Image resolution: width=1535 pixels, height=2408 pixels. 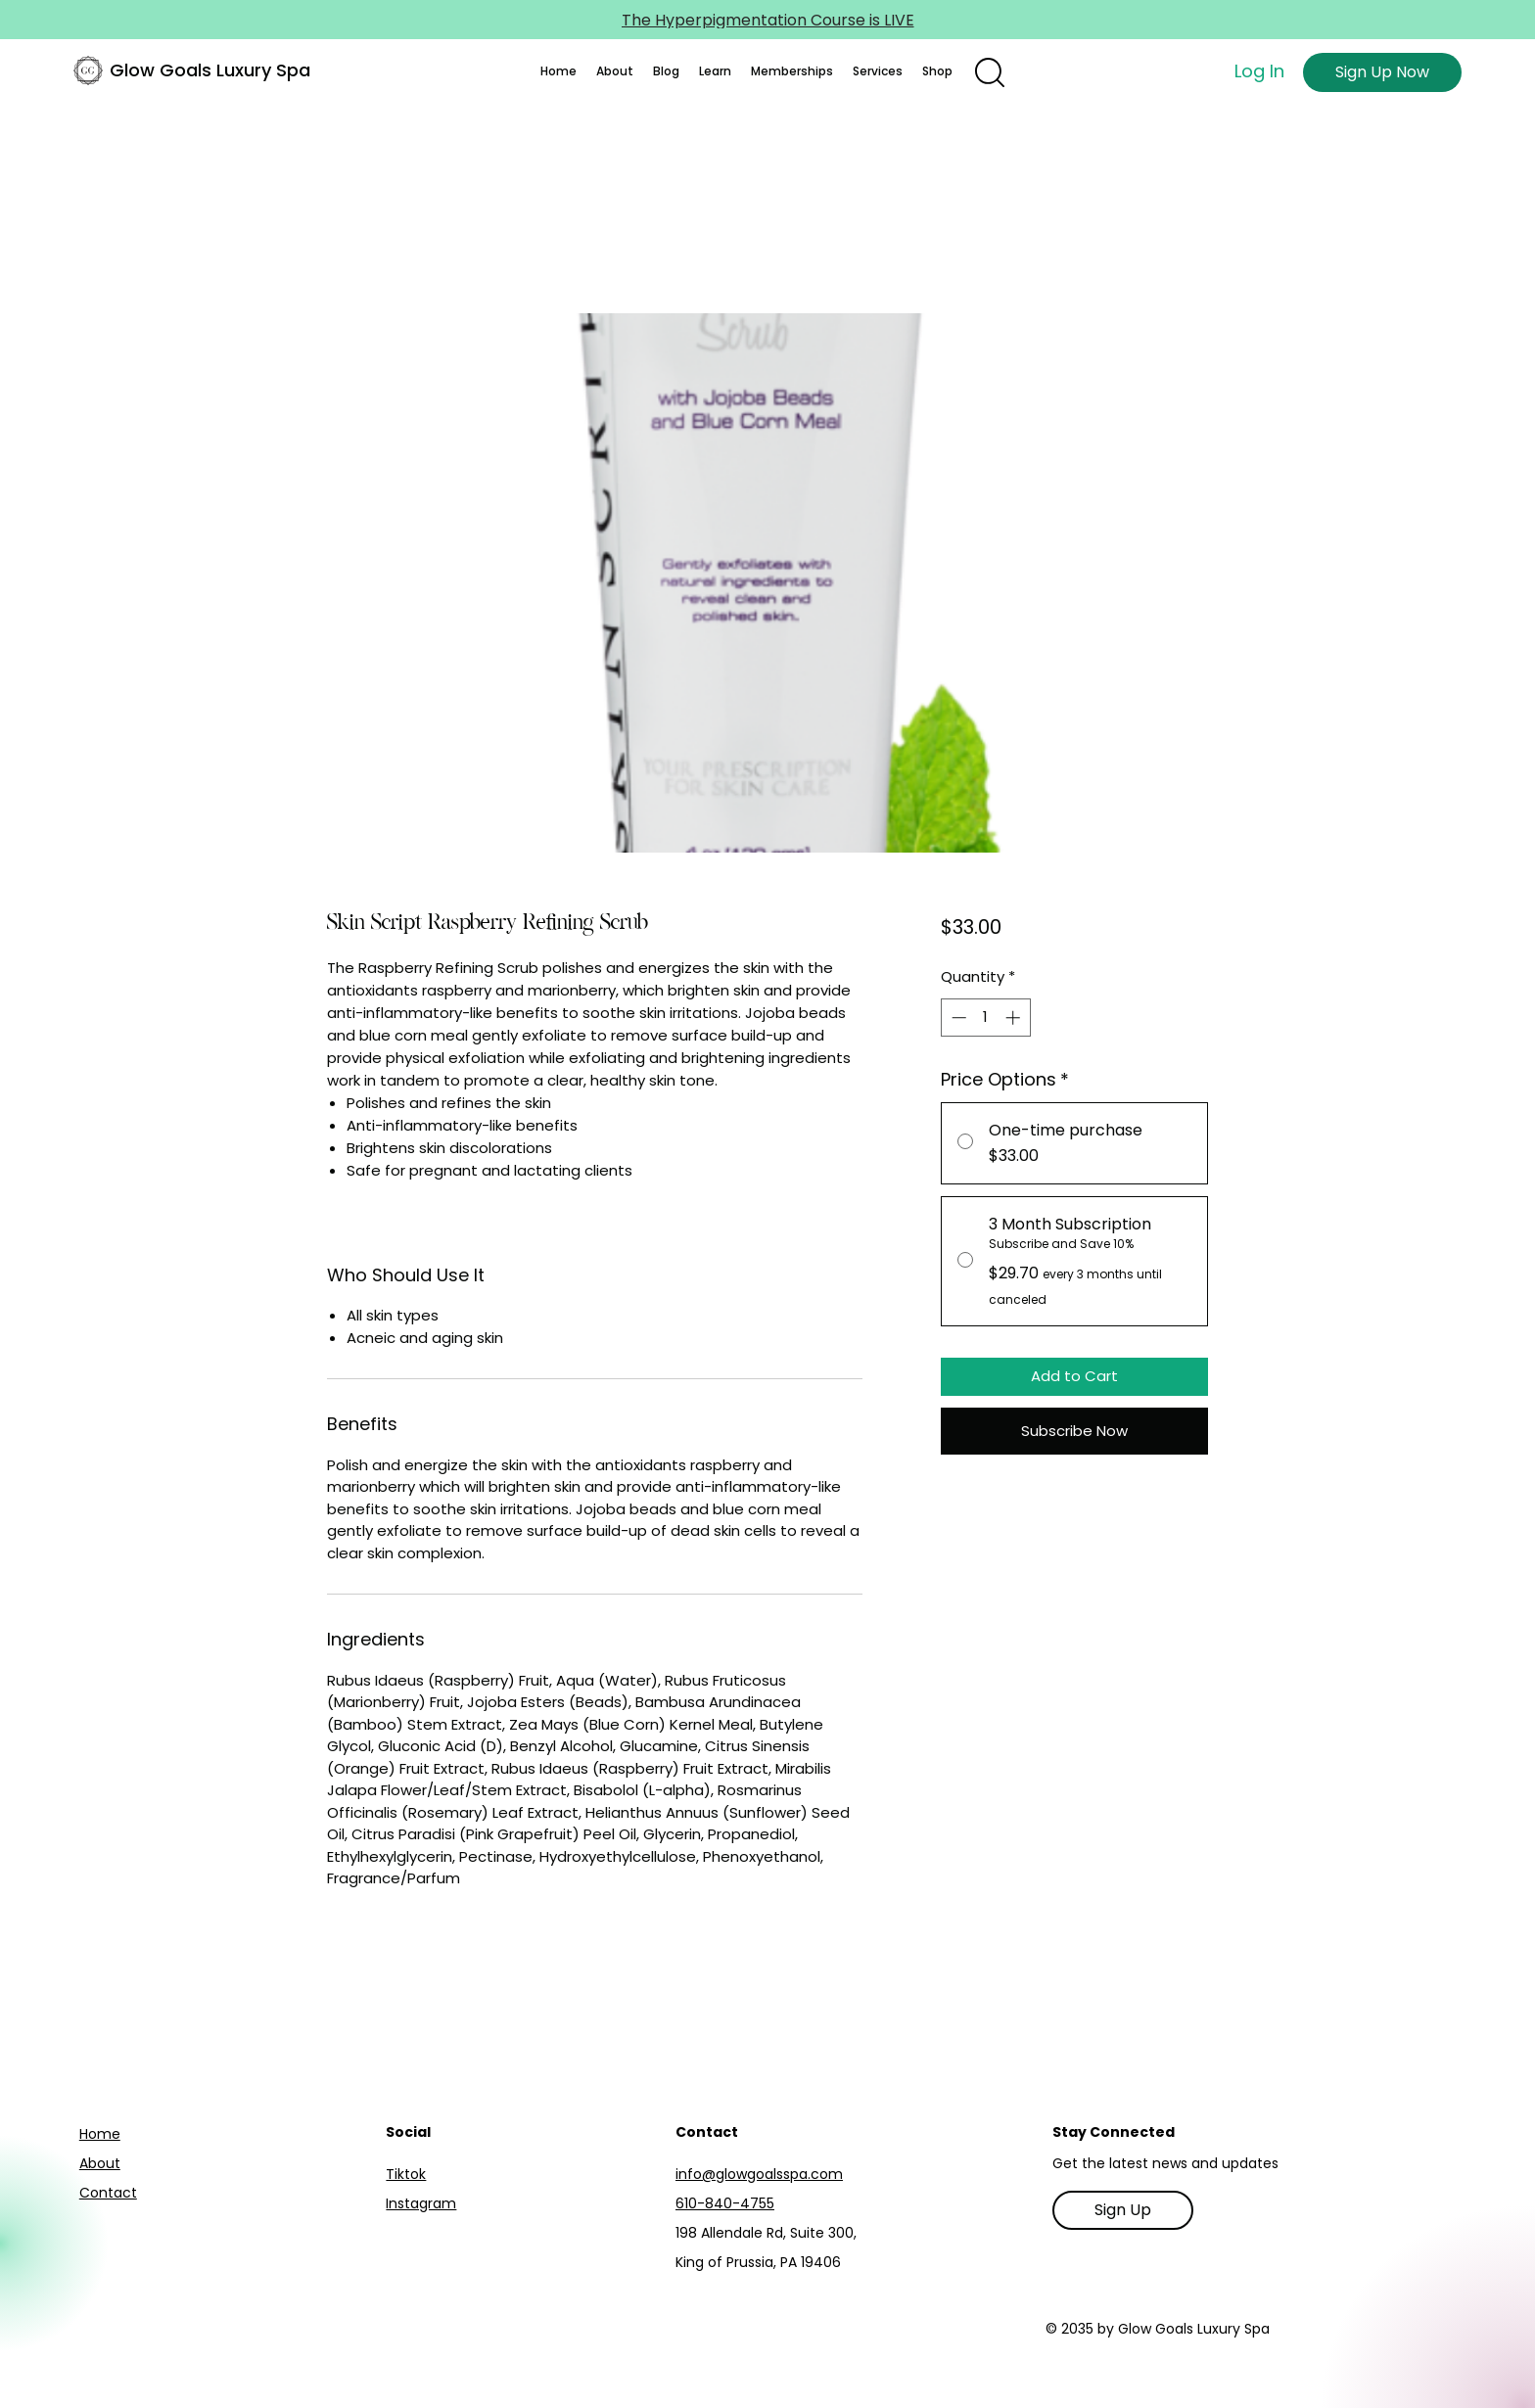 I want to click on [spinbutton], so click(x=985, y=1017).